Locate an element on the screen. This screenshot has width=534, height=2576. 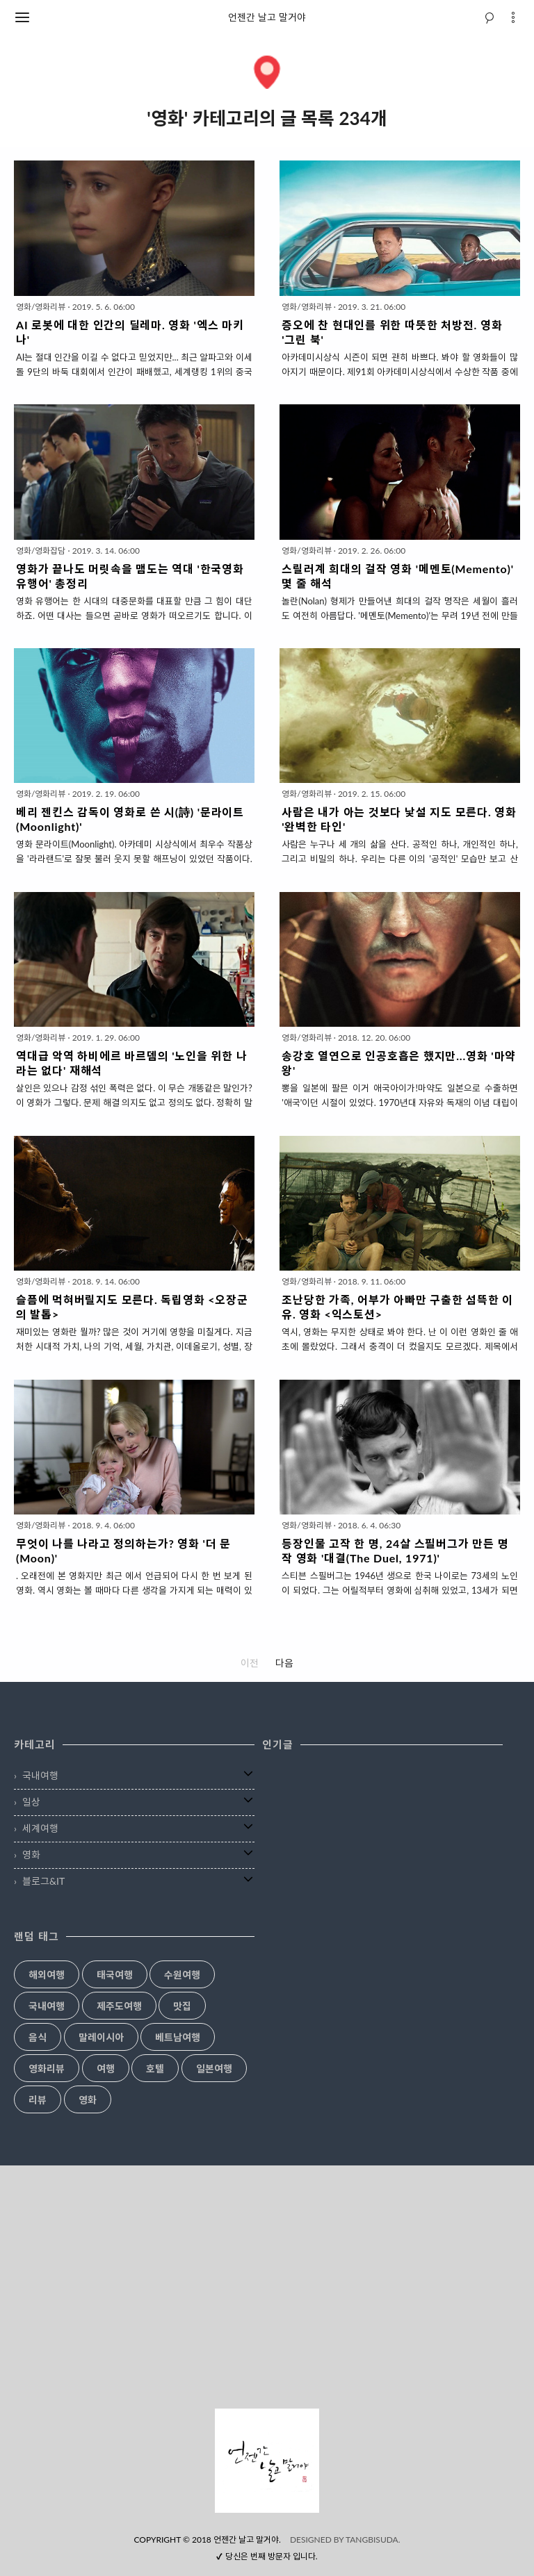
국내여행 is located at coordinates (40, 1775).